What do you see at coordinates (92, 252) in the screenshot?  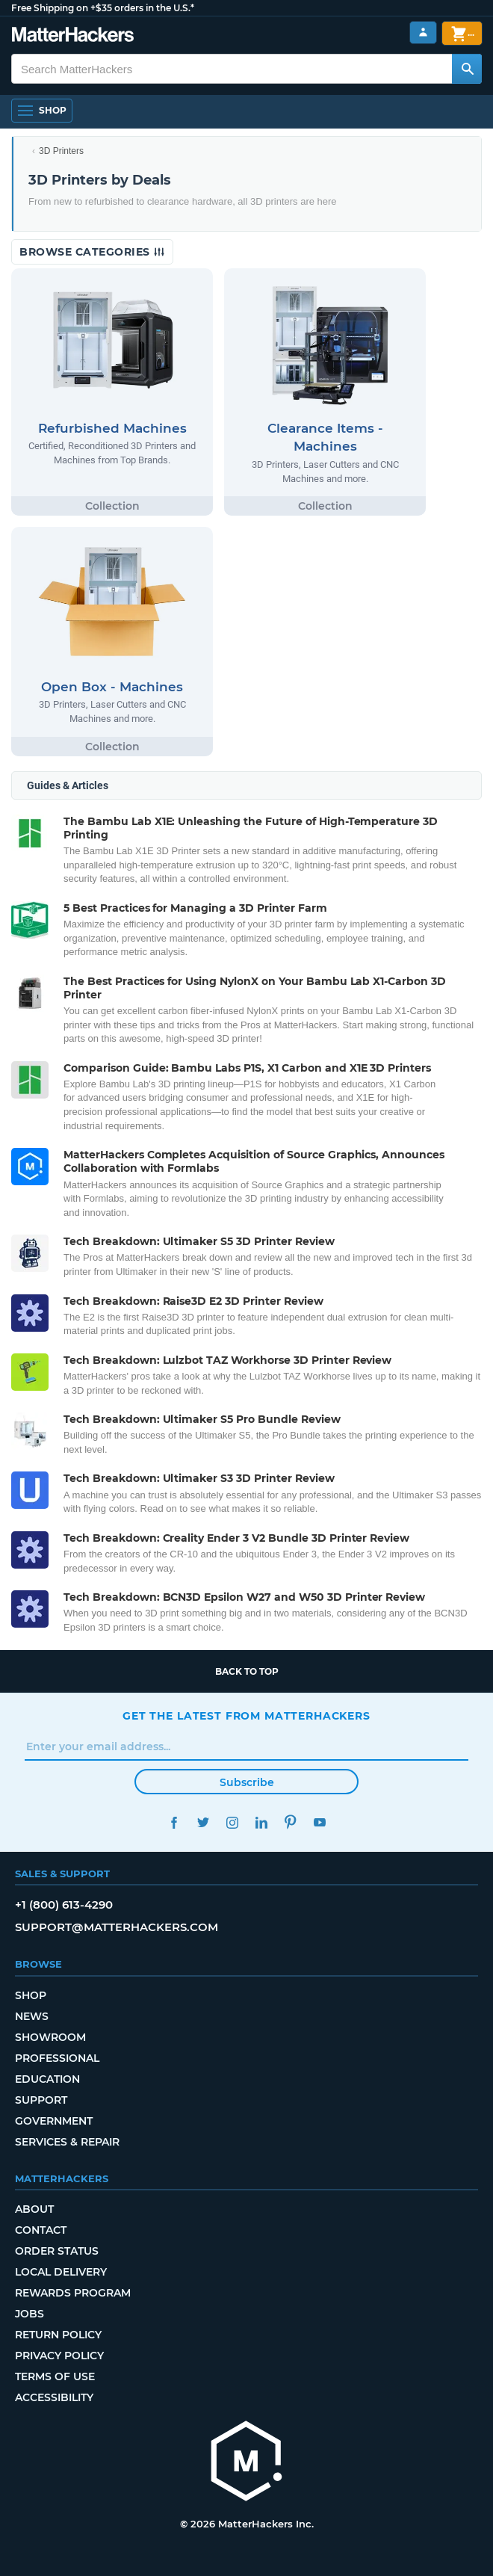 I see `Browse Categories` at bounding box center [92, 252].